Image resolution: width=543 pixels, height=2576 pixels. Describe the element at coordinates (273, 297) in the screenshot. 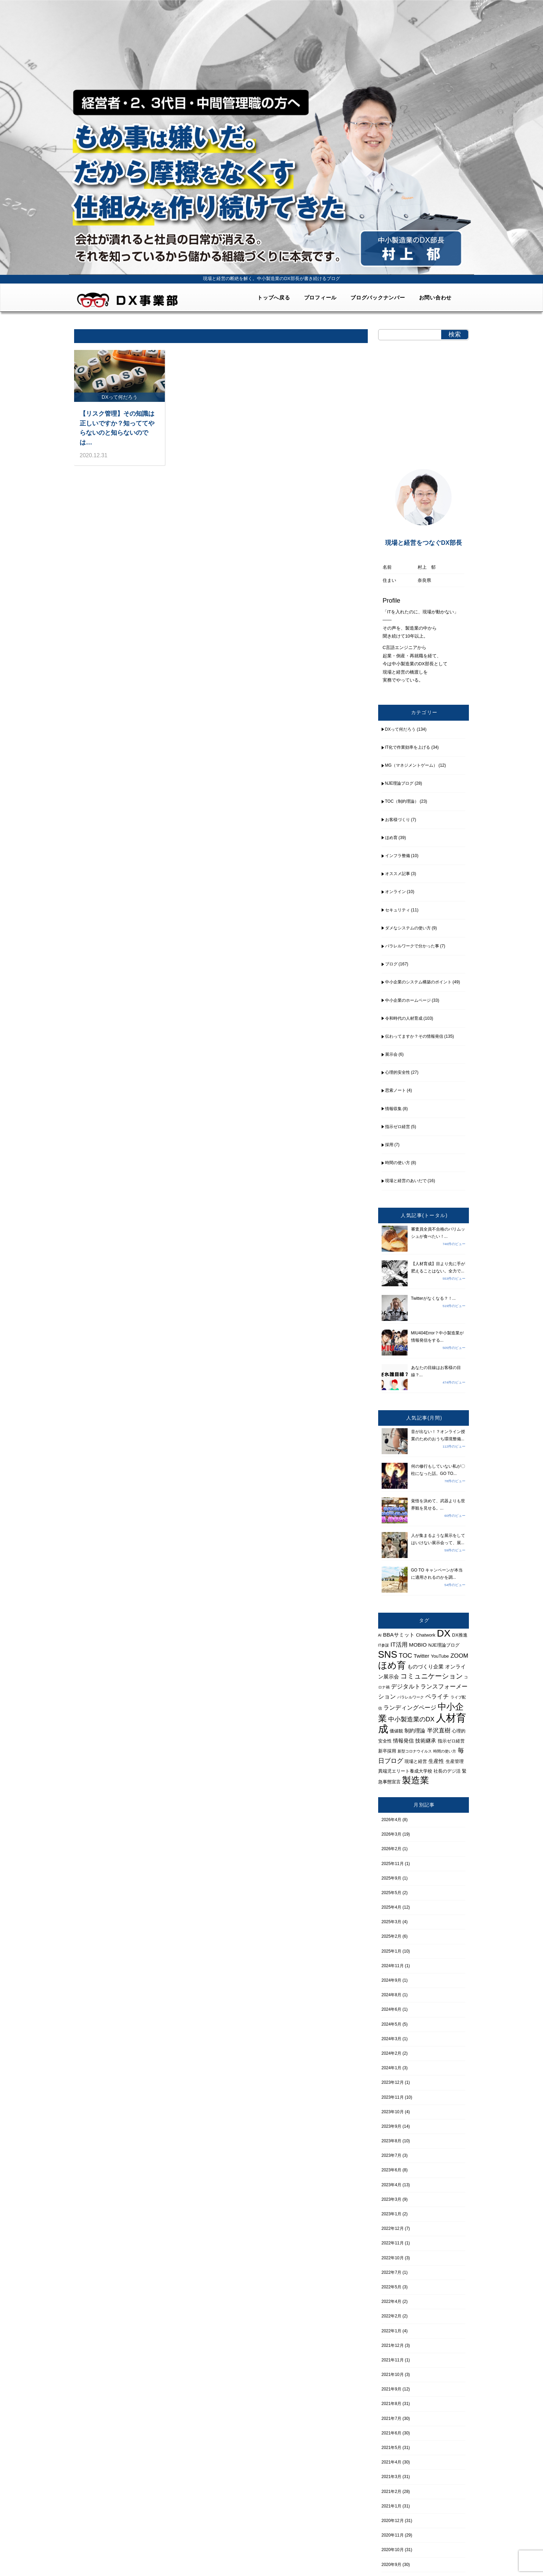

I see `トップへ戻る` at that location.